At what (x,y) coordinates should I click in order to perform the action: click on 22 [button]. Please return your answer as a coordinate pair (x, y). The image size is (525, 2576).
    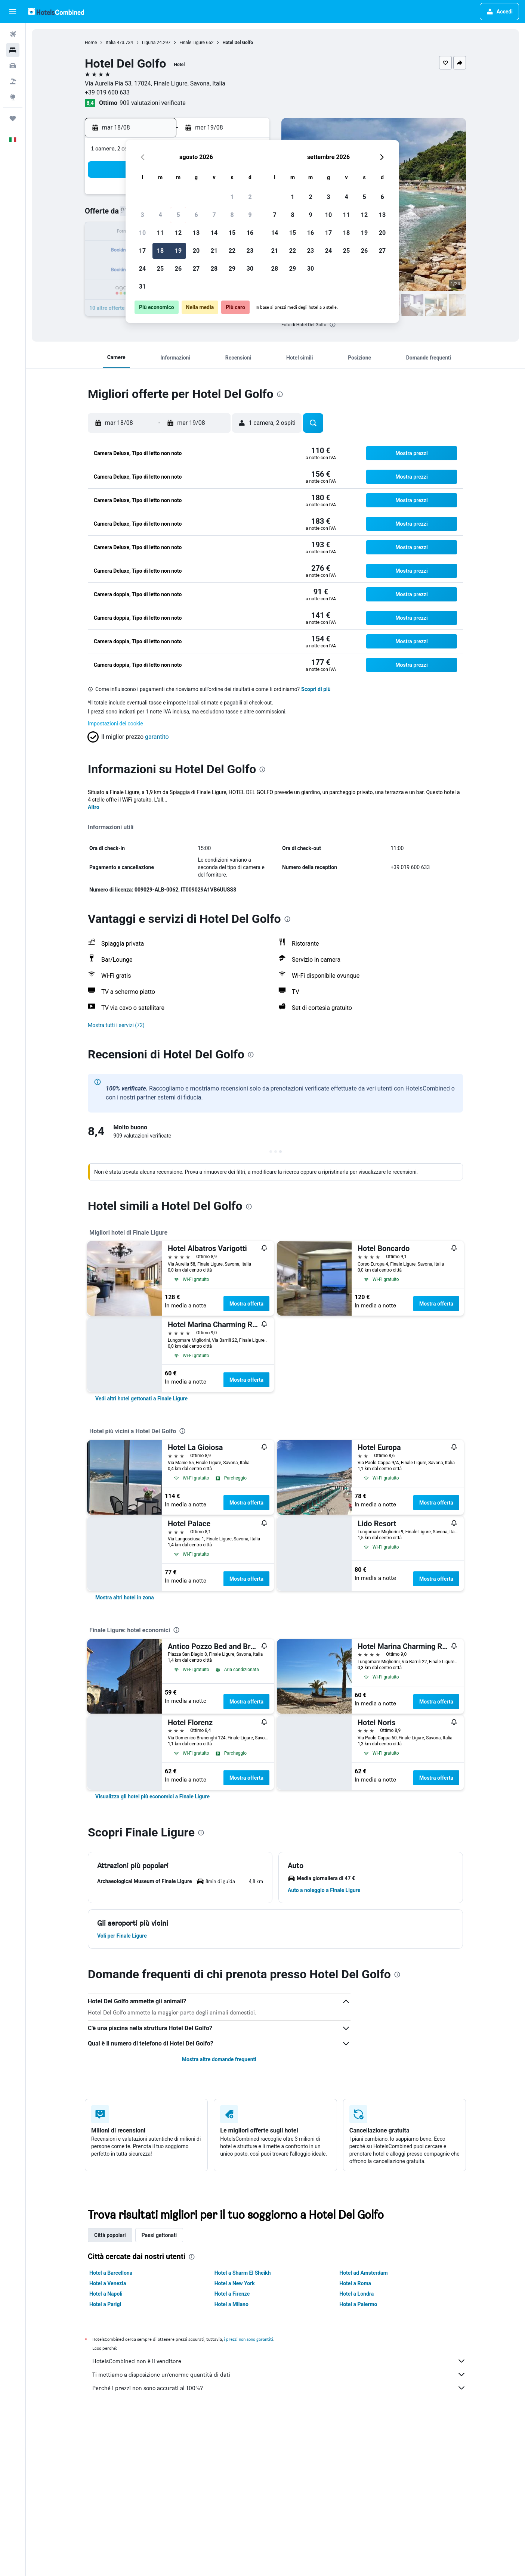
    Looking at the image, I should click on (232, 250).